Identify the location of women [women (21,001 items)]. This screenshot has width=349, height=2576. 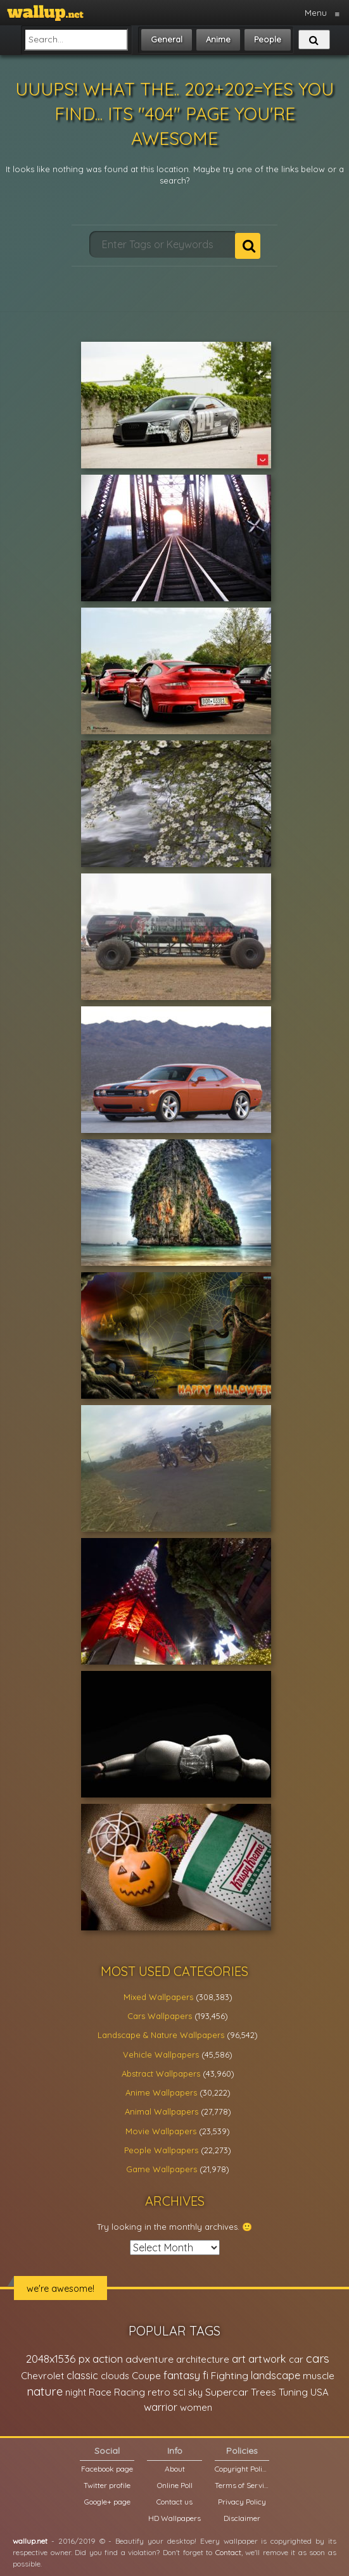
(196, 2407).